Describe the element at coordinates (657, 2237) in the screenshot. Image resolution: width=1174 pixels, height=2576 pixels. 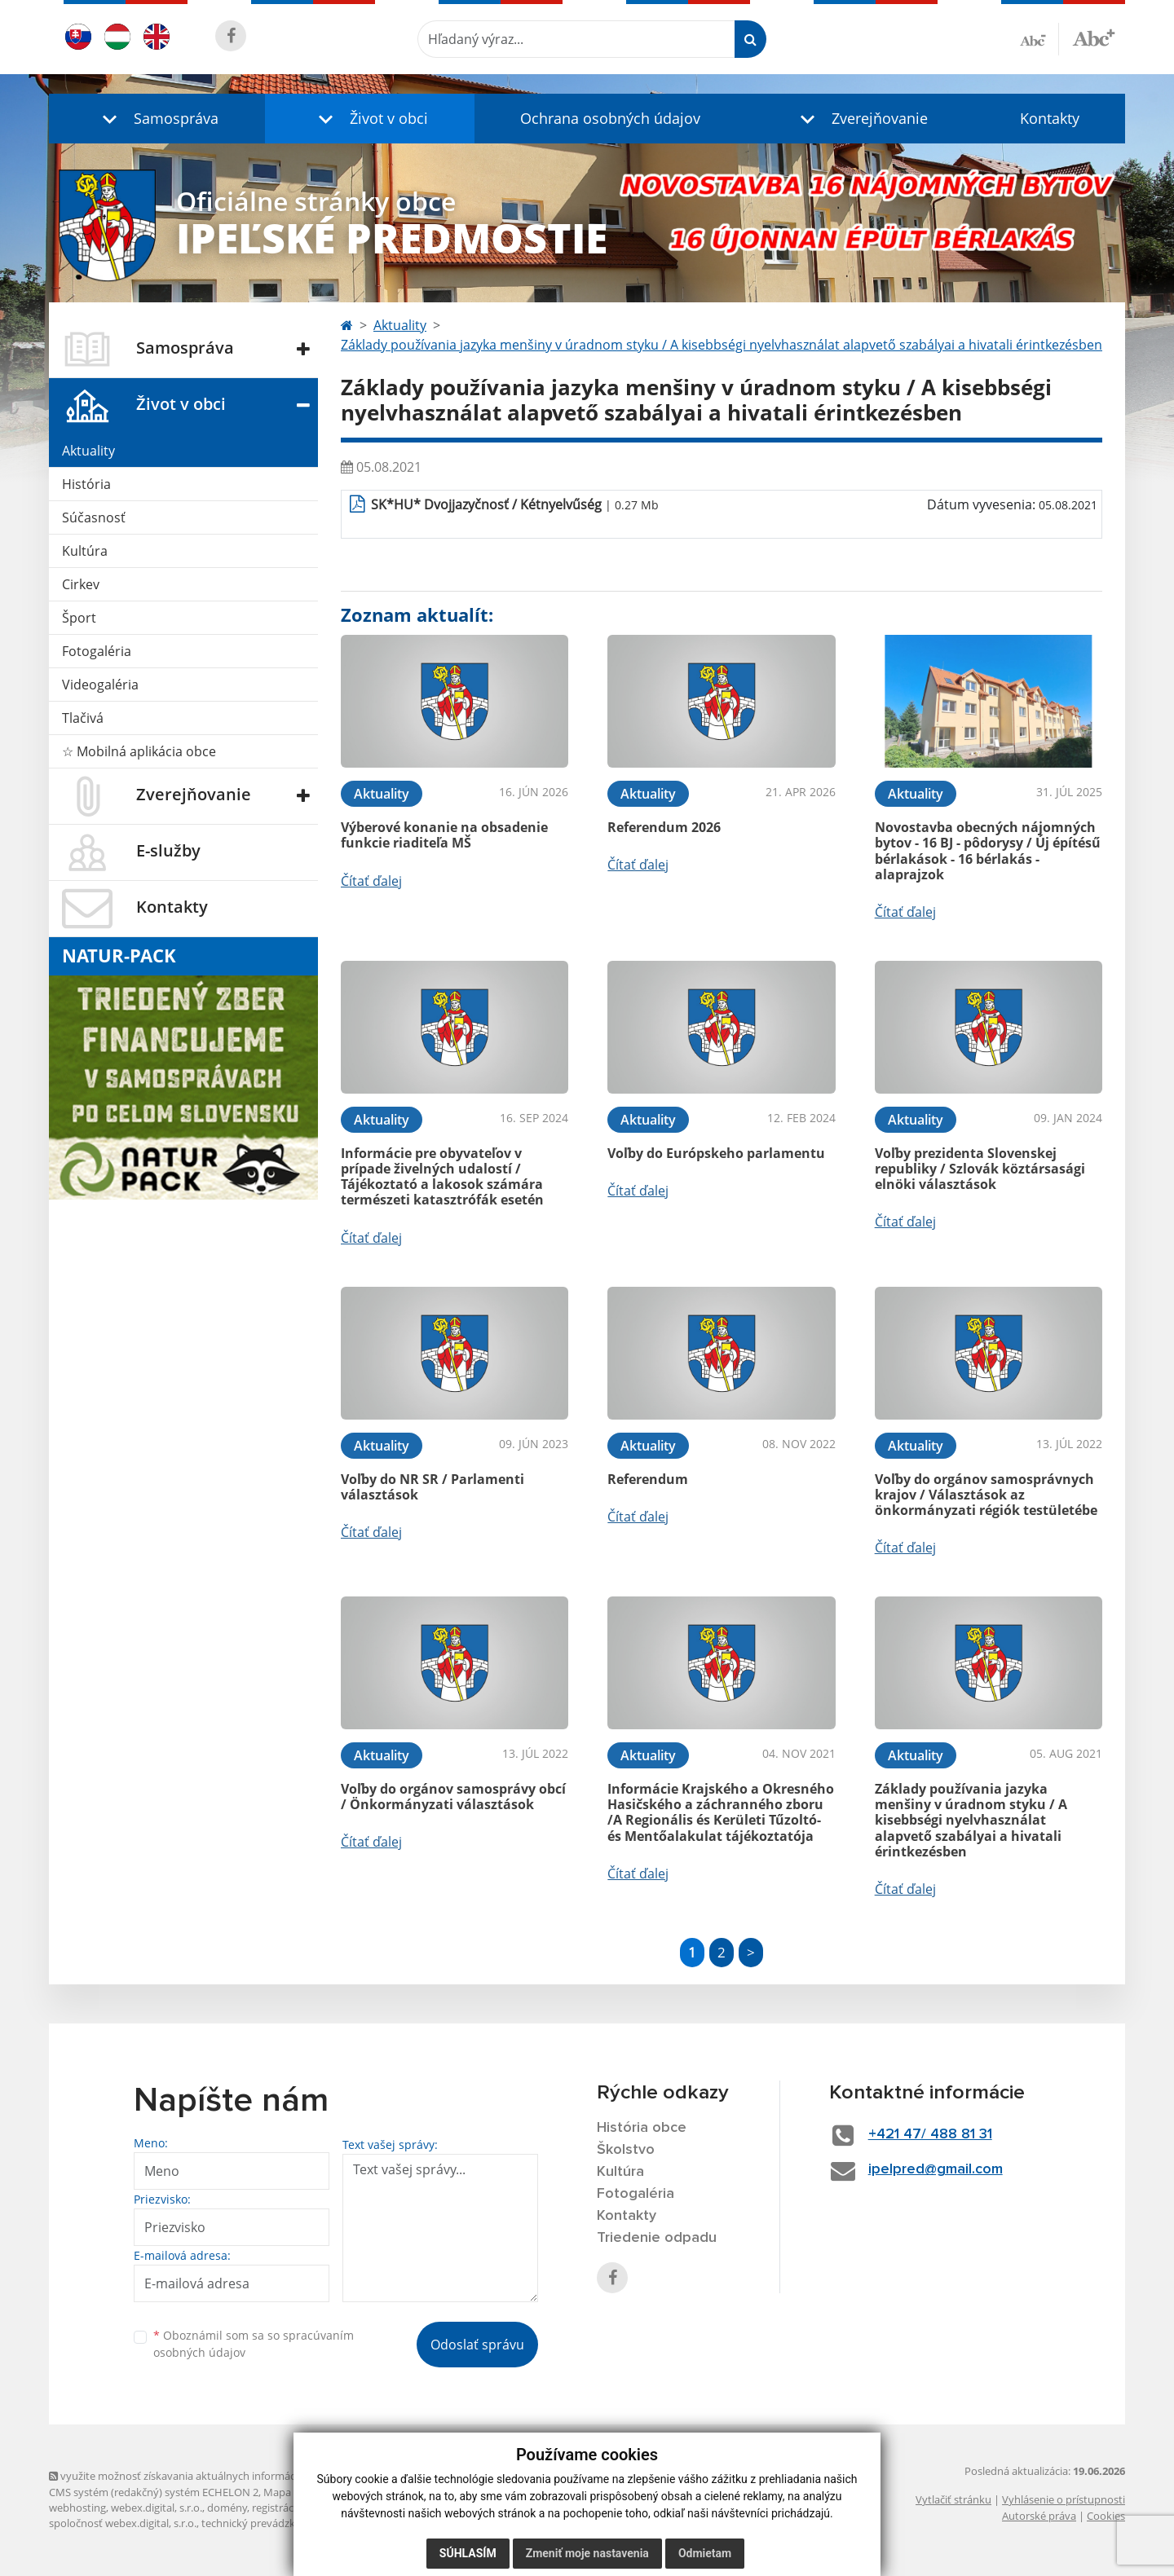
I see `Triedenie odpadu` at that location.